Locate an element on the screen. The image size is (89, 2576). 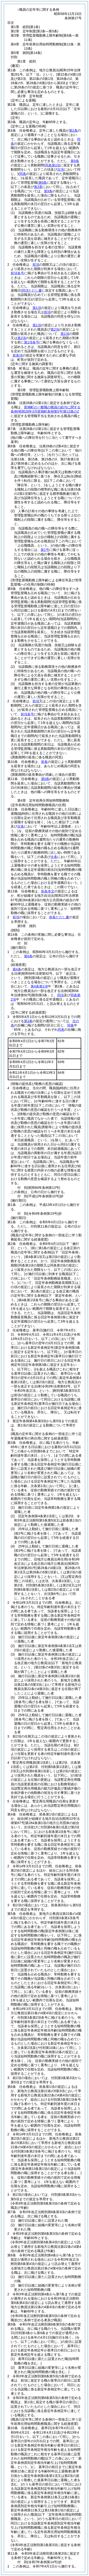
第2項 is located at coordinates (55, 329).